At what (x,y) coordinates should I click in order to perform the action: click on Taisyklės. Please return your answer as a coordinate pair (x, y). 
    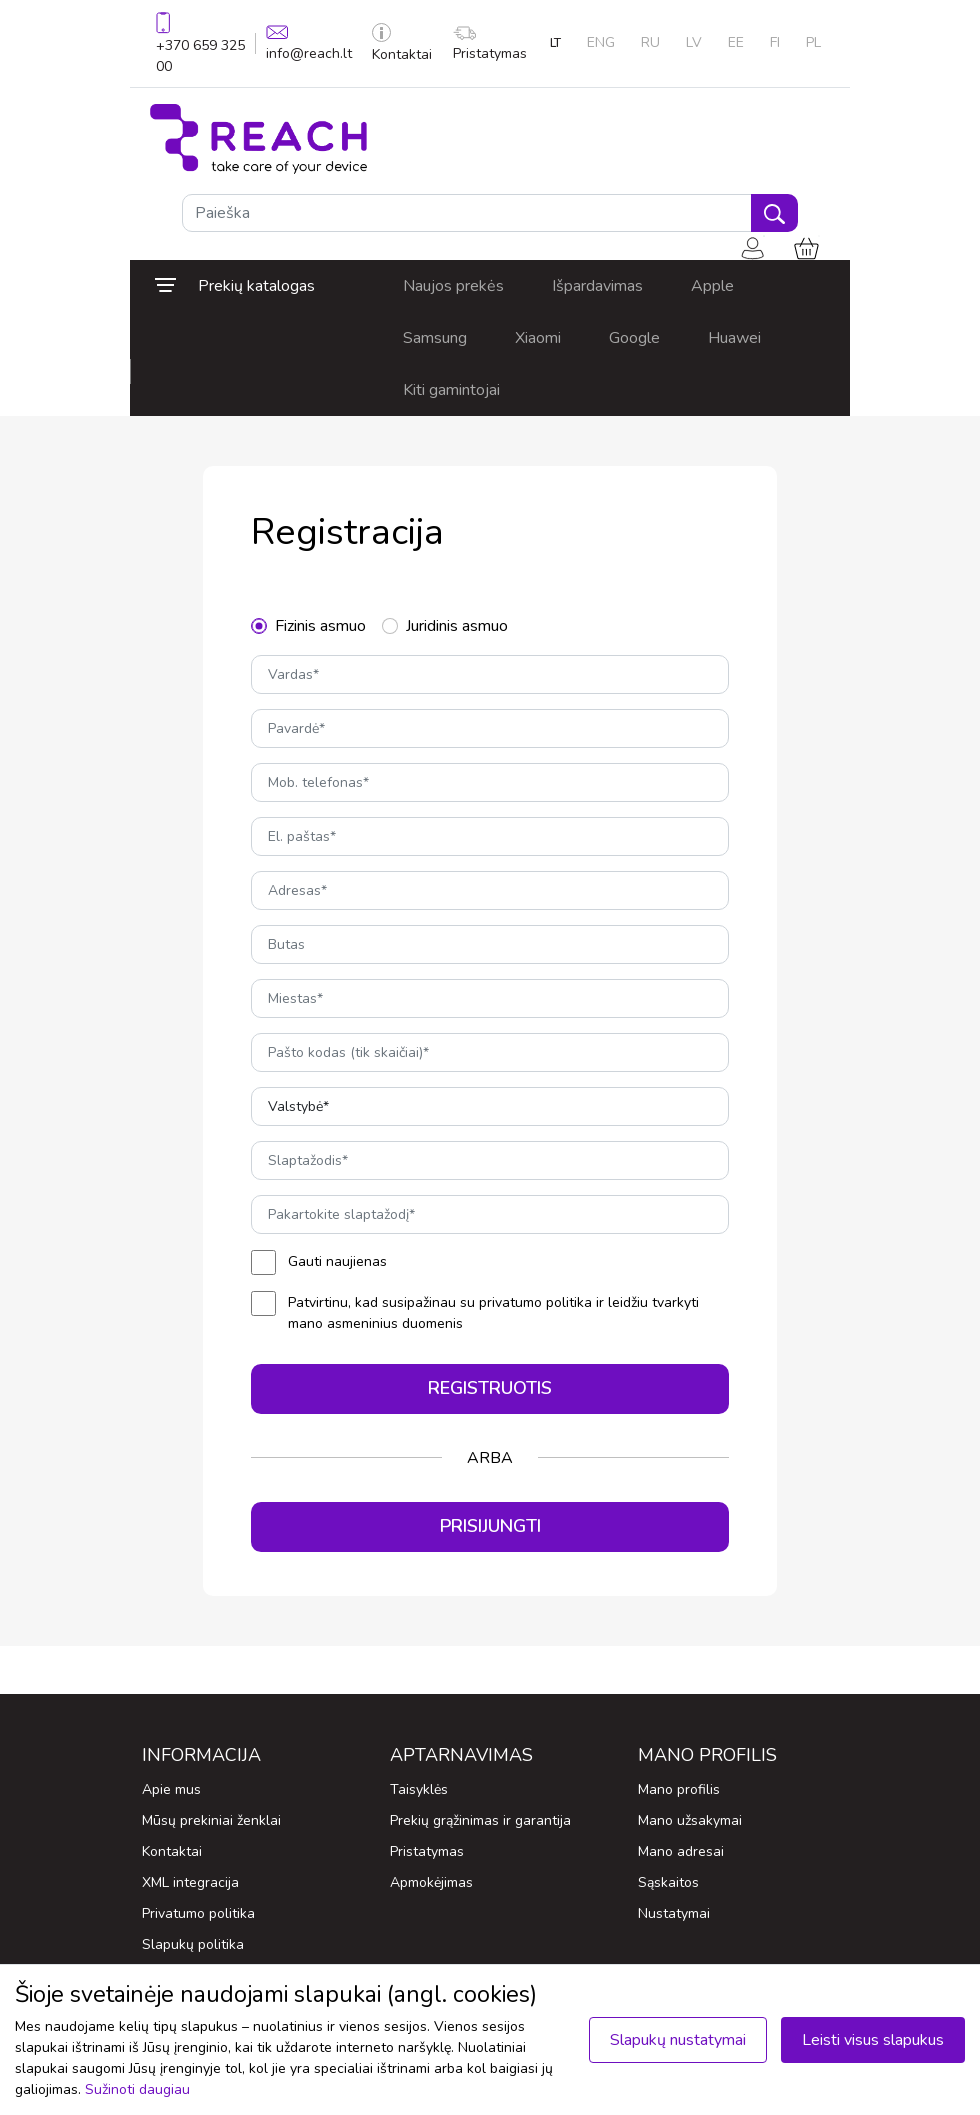
    Looking at the image, I should click on (419, 1789).